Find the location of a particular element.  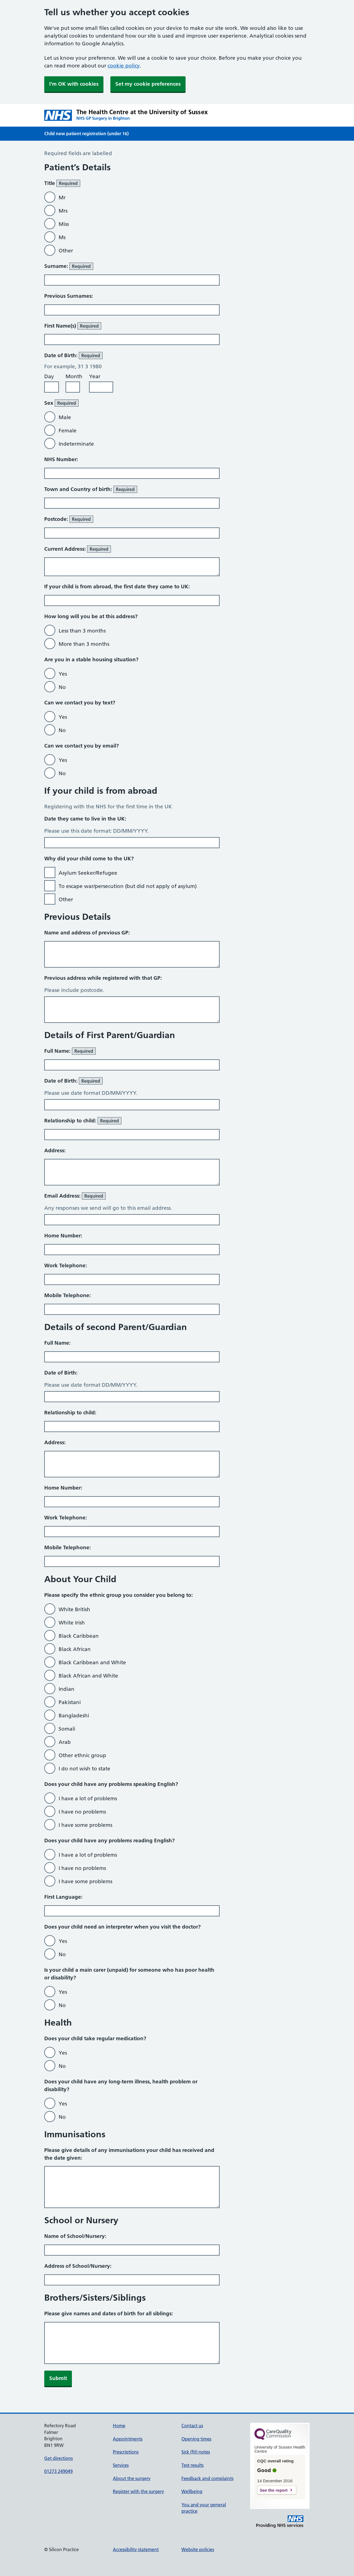

I'm OK with cookies is located at coordinates (73, 84).